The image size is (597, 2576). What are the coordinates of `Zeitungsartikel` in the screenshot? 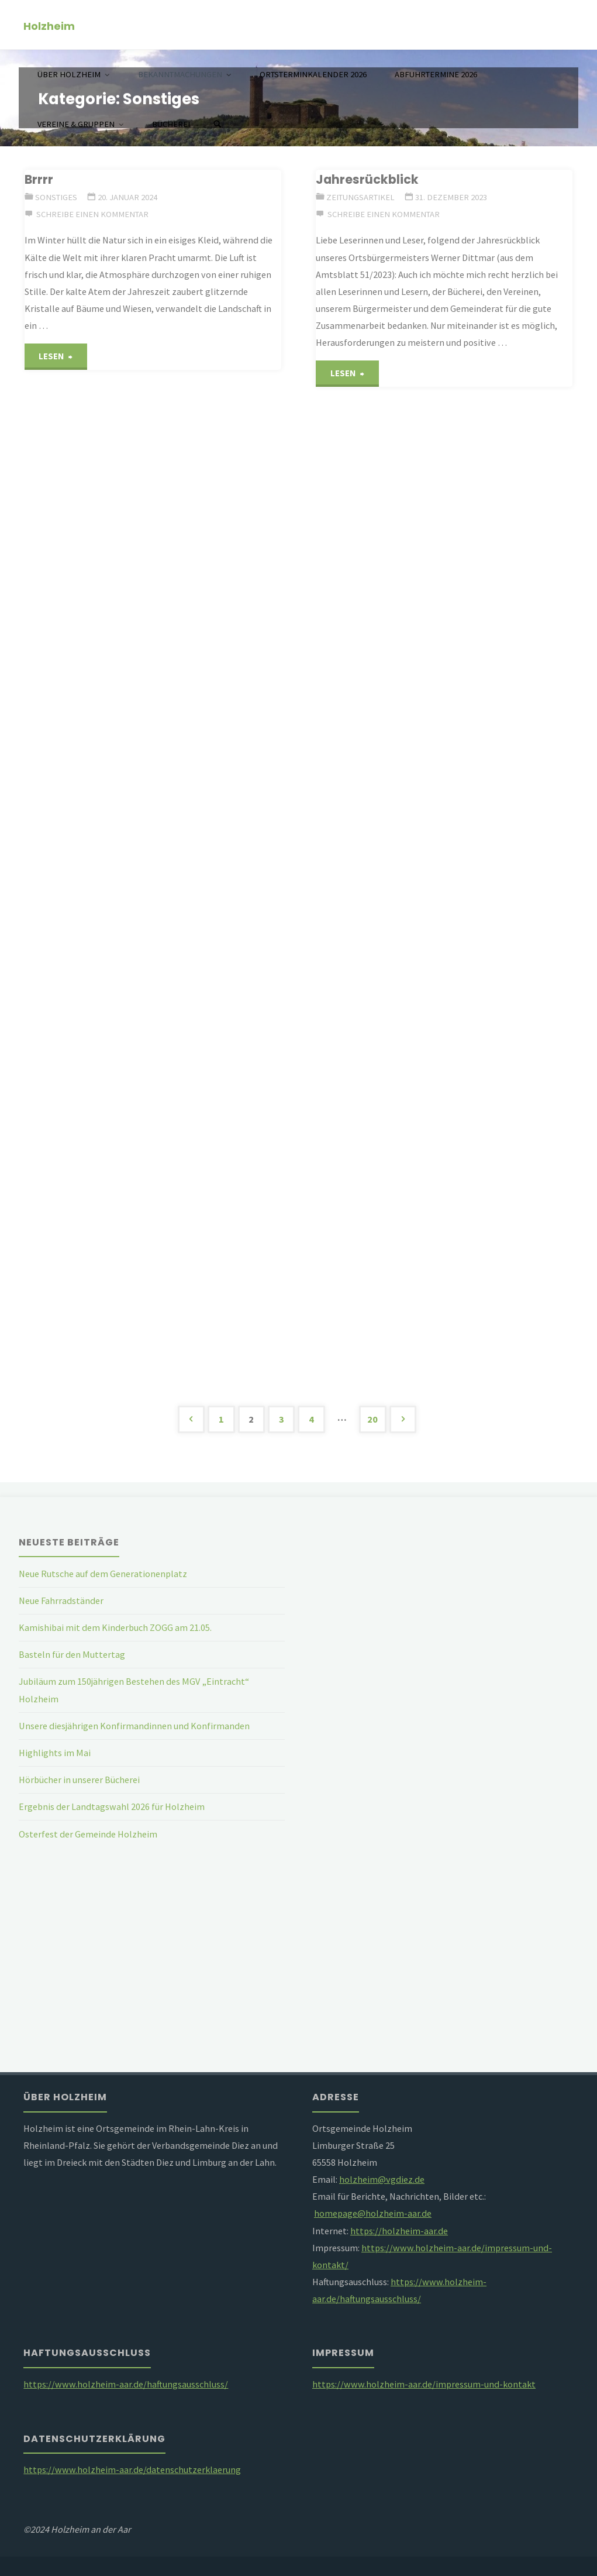 It's located at (360, 197).